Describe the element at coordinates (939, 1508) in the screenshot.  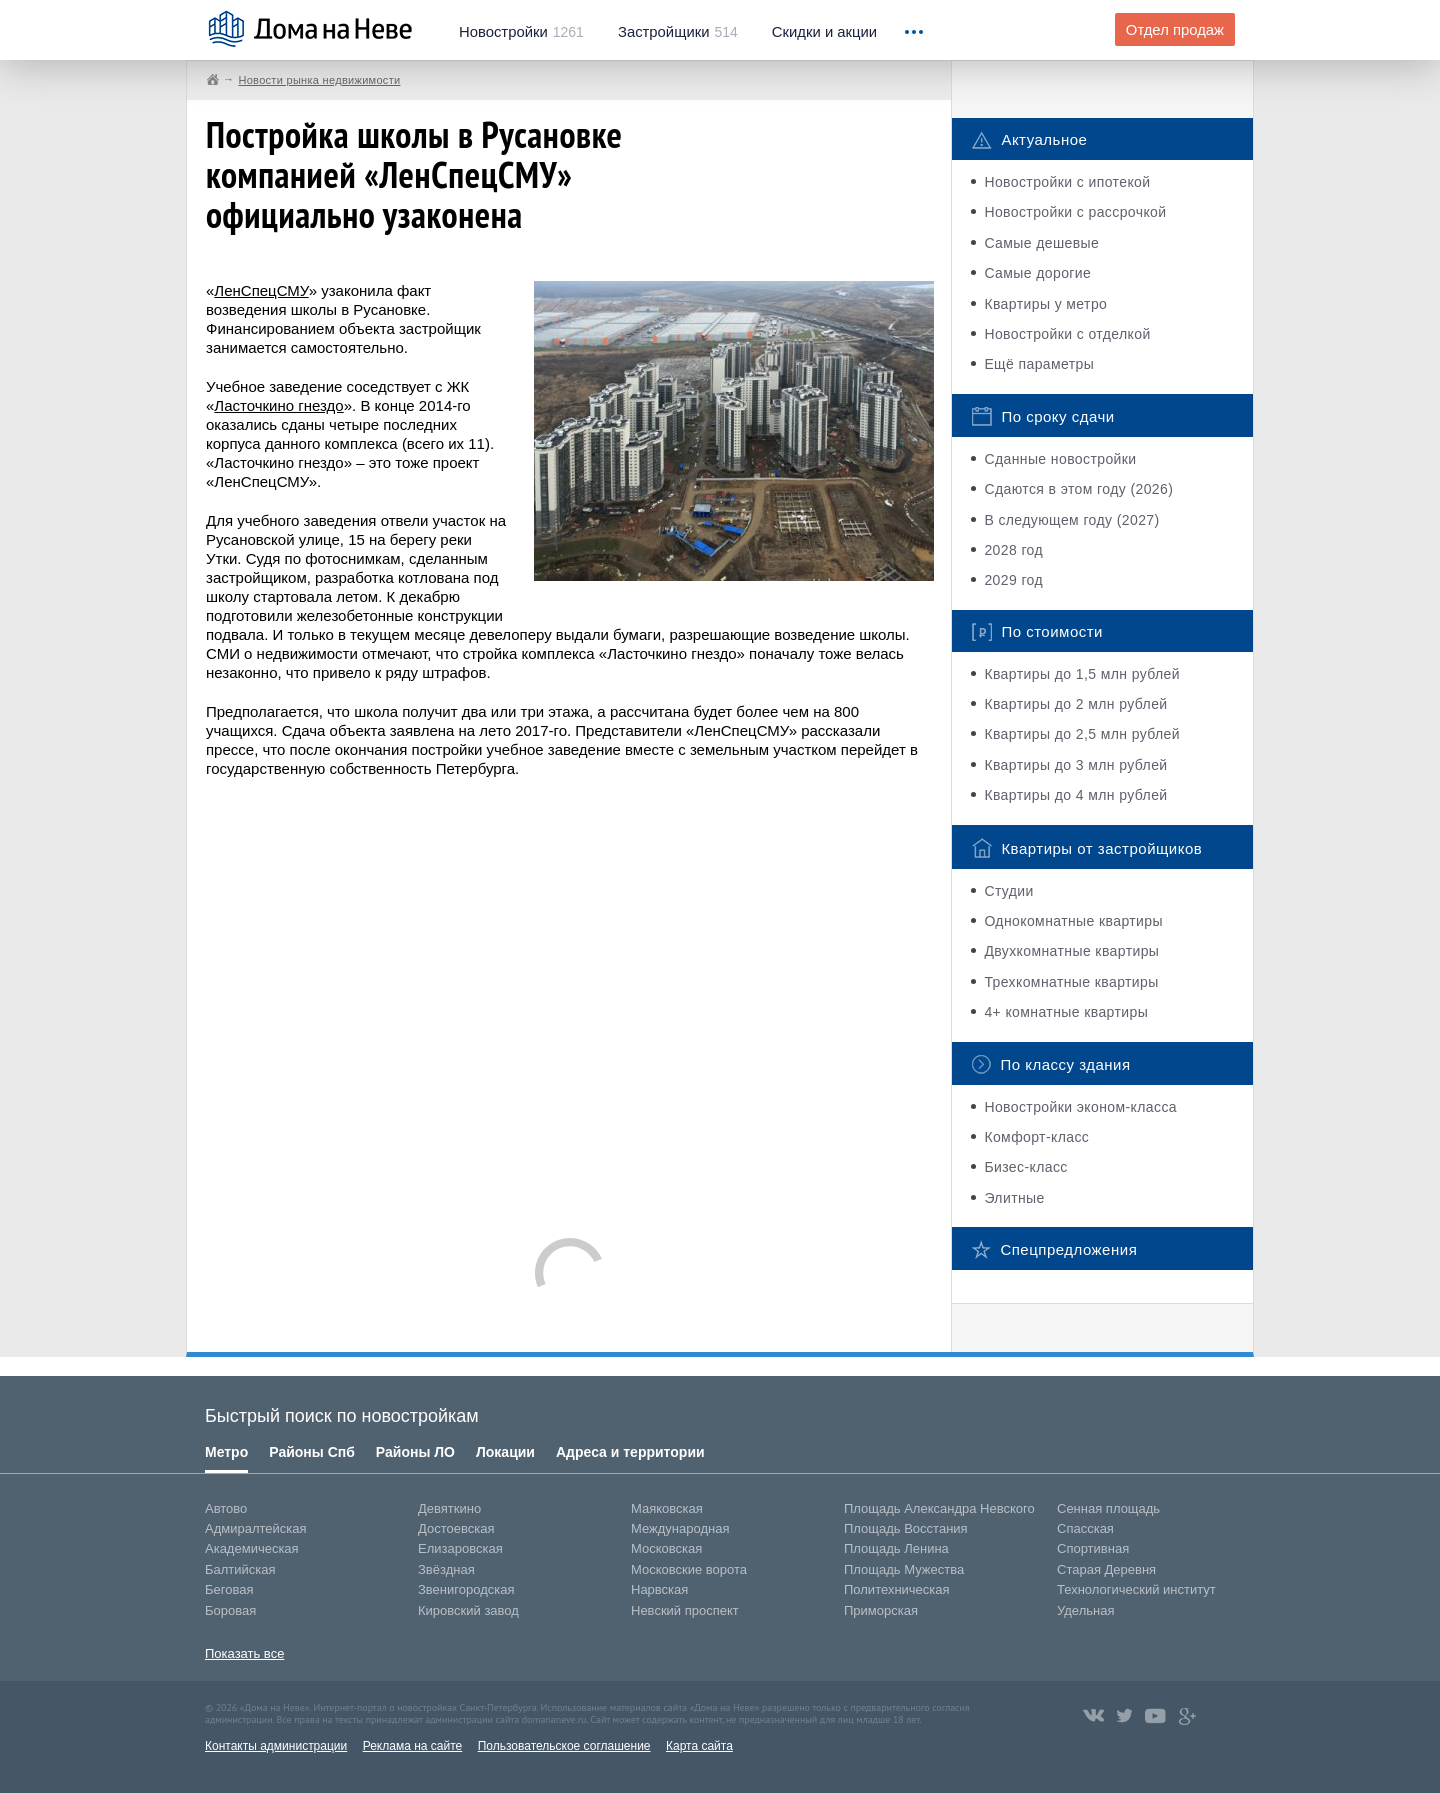
I see `Площадь Александра Невского` at that location.